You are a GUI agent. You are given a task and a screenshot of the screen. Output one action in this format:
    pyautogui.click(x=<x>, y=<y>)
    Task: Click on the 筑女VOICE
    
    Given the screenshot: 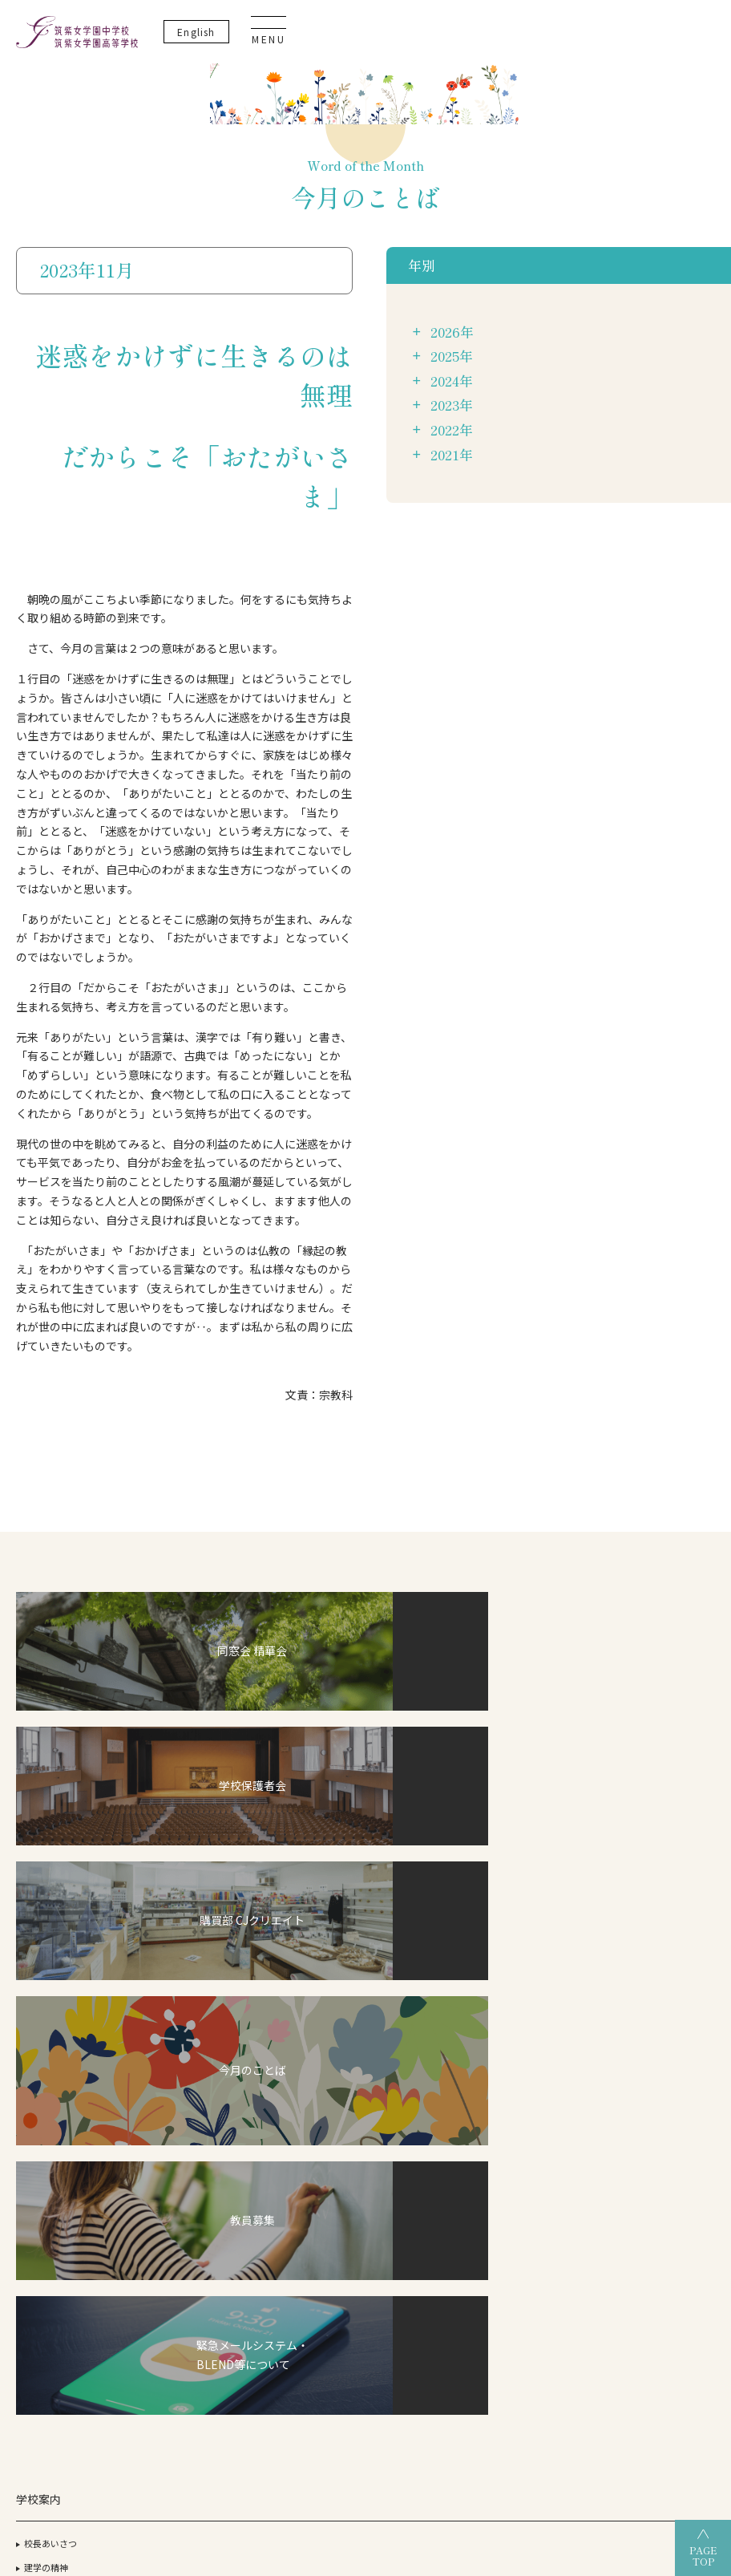 What is the action you would take?
    pyautogui.click(x=287, y=2020)
    